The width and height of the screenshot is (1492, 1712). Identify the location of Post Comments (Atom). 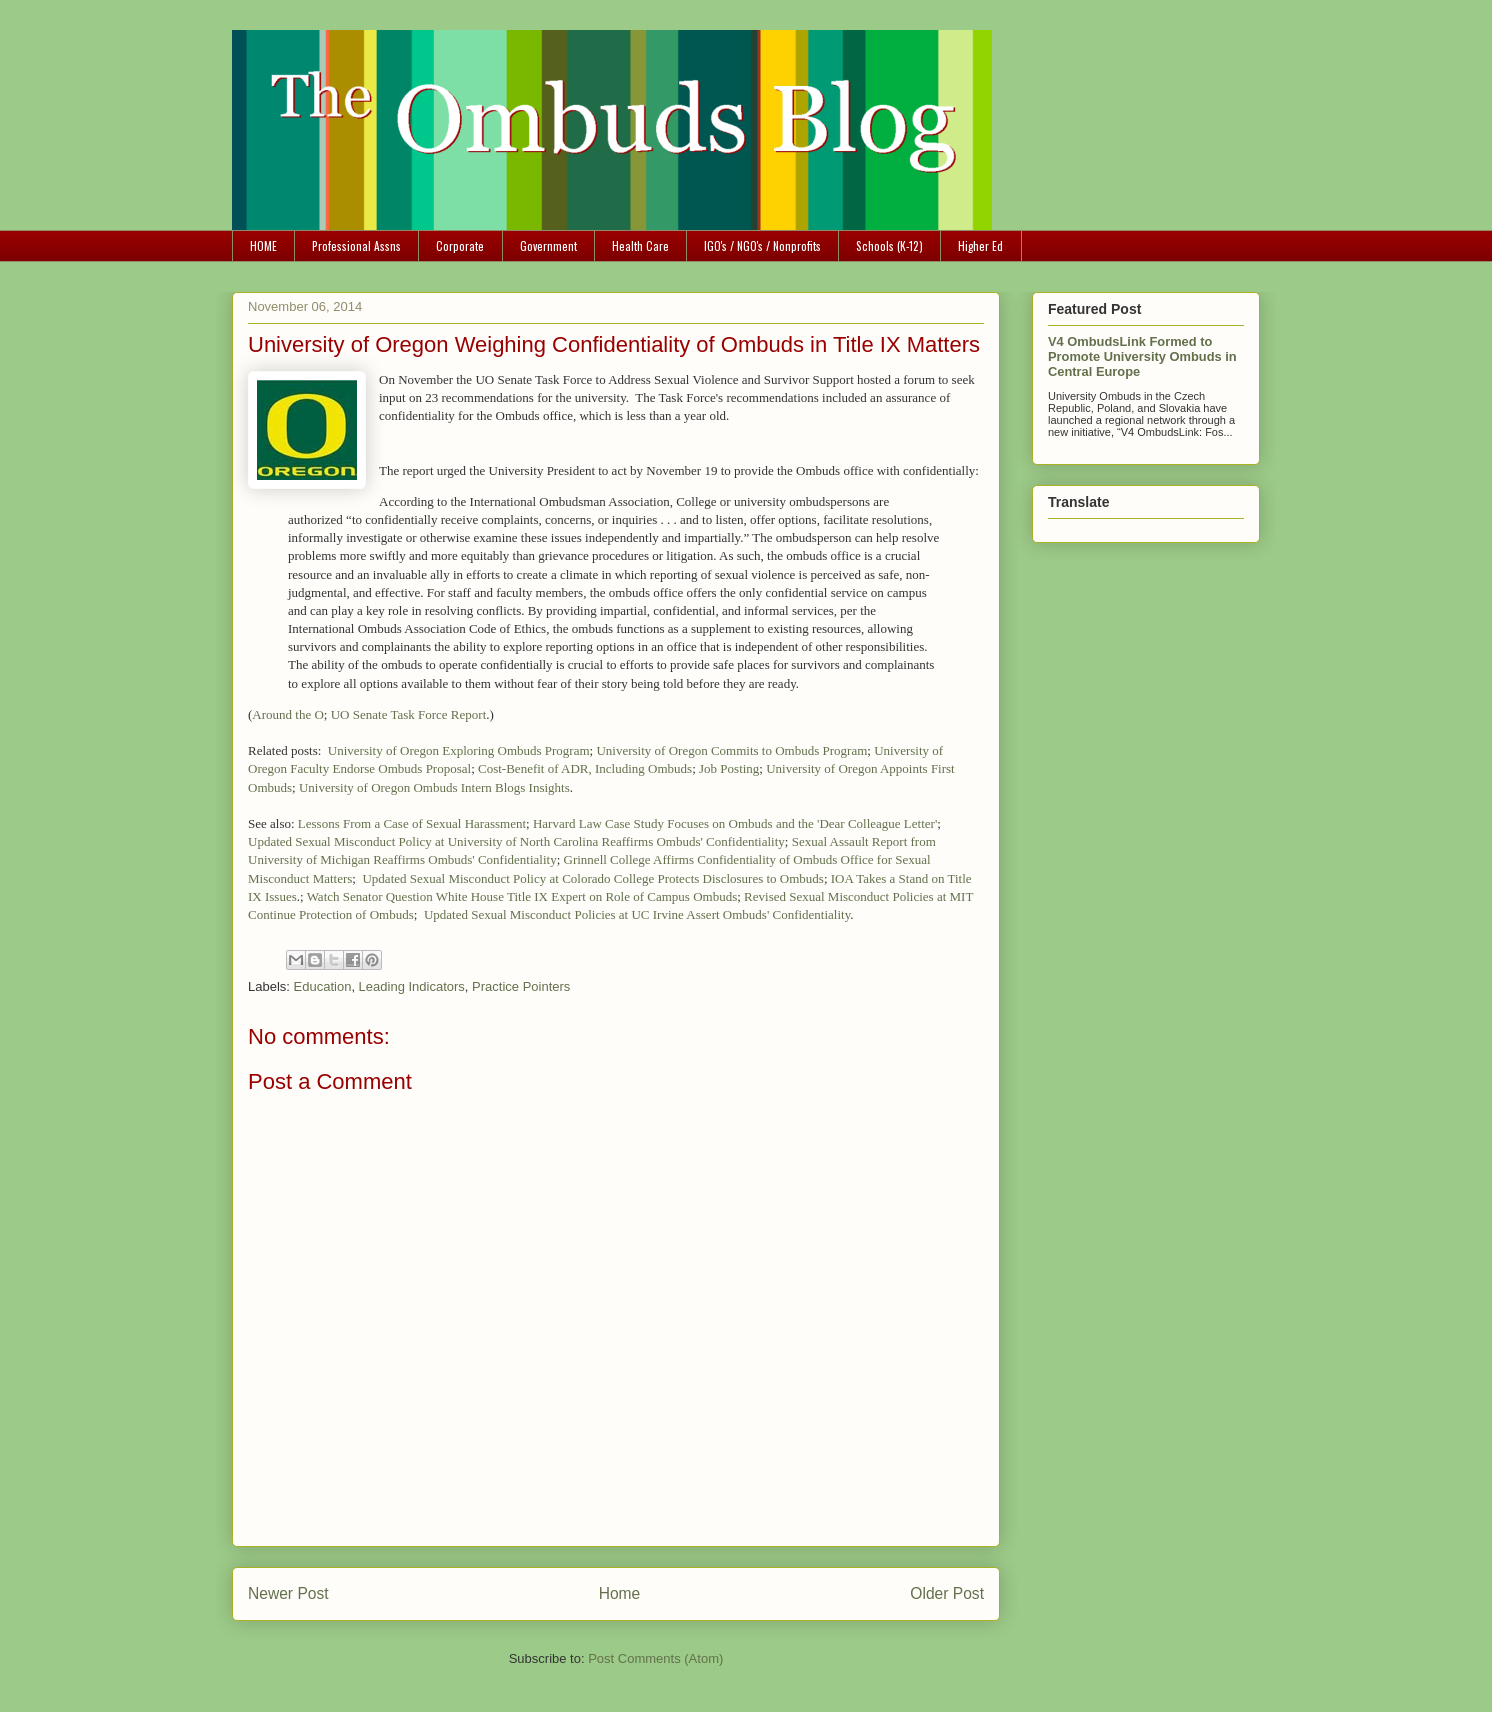
(655, 1658).